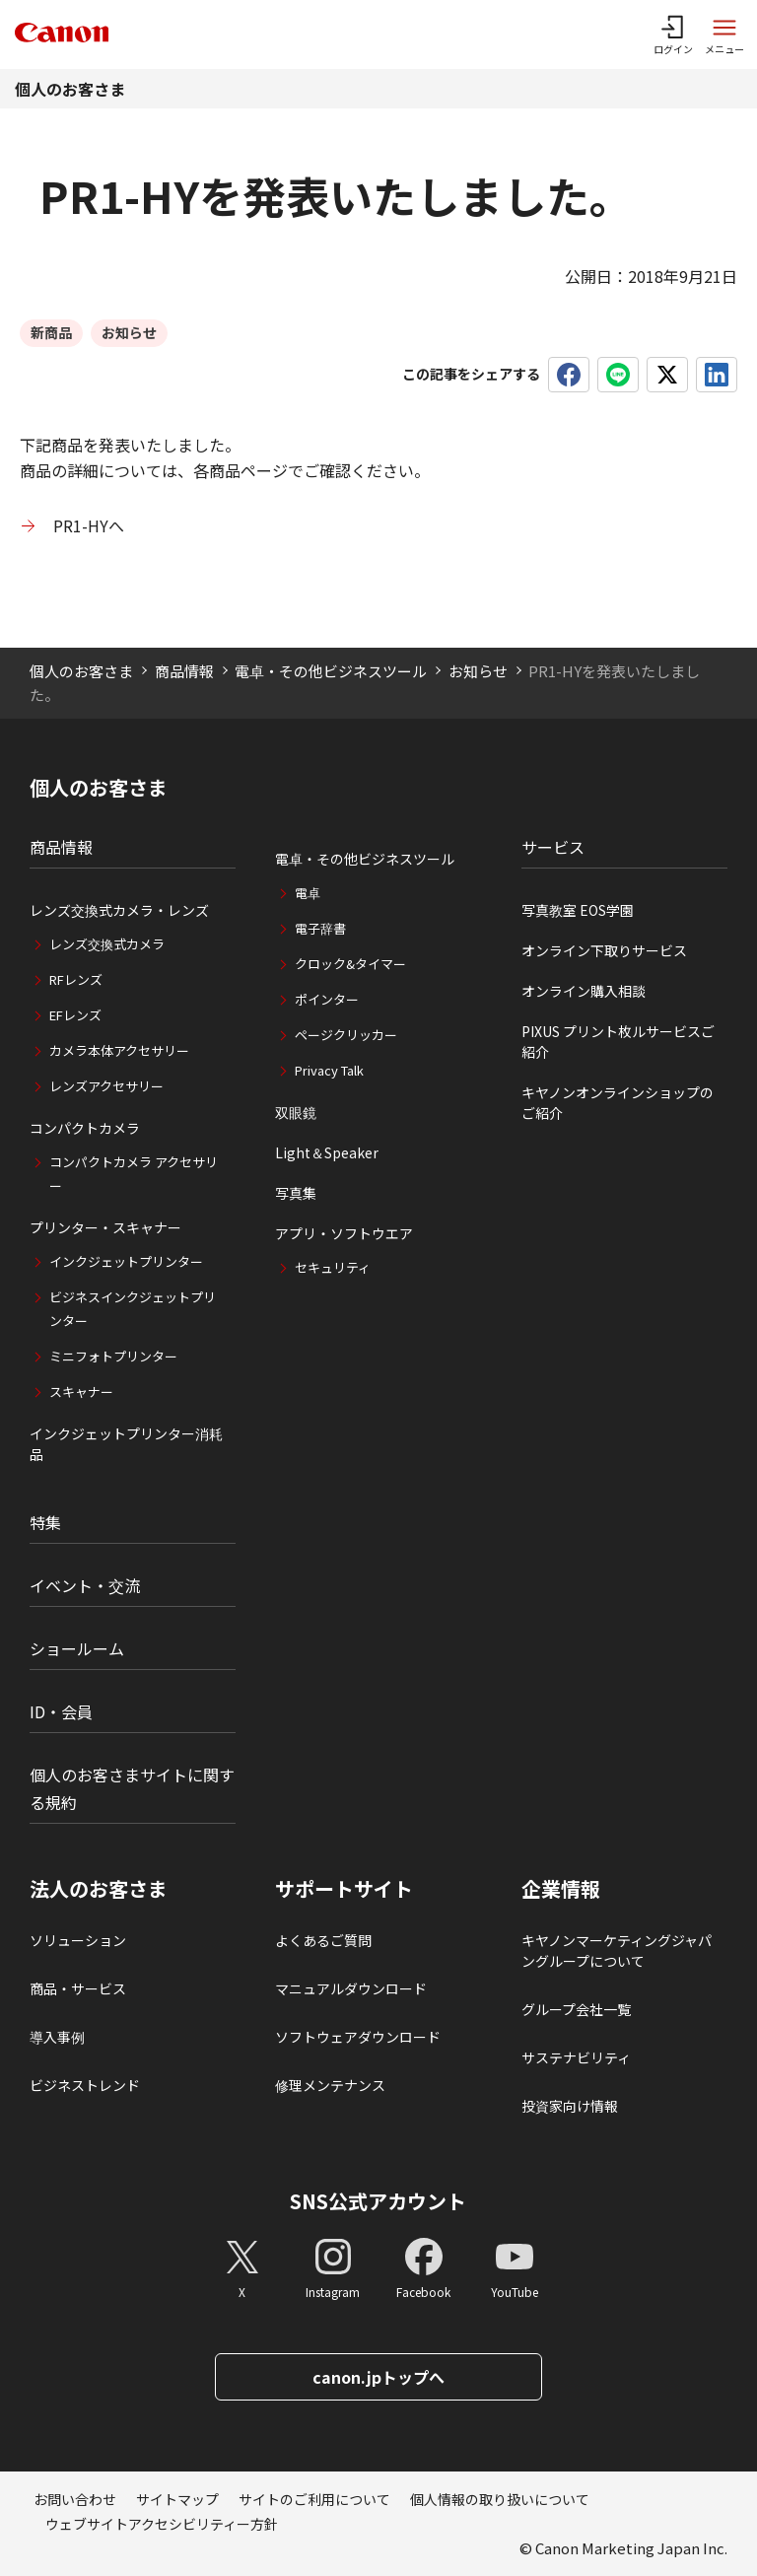 This screenshot has height=2576, width=757. Describe the element at coordinates (75, 2499) in the screenshot. I see `お問い合わせ` at that location.